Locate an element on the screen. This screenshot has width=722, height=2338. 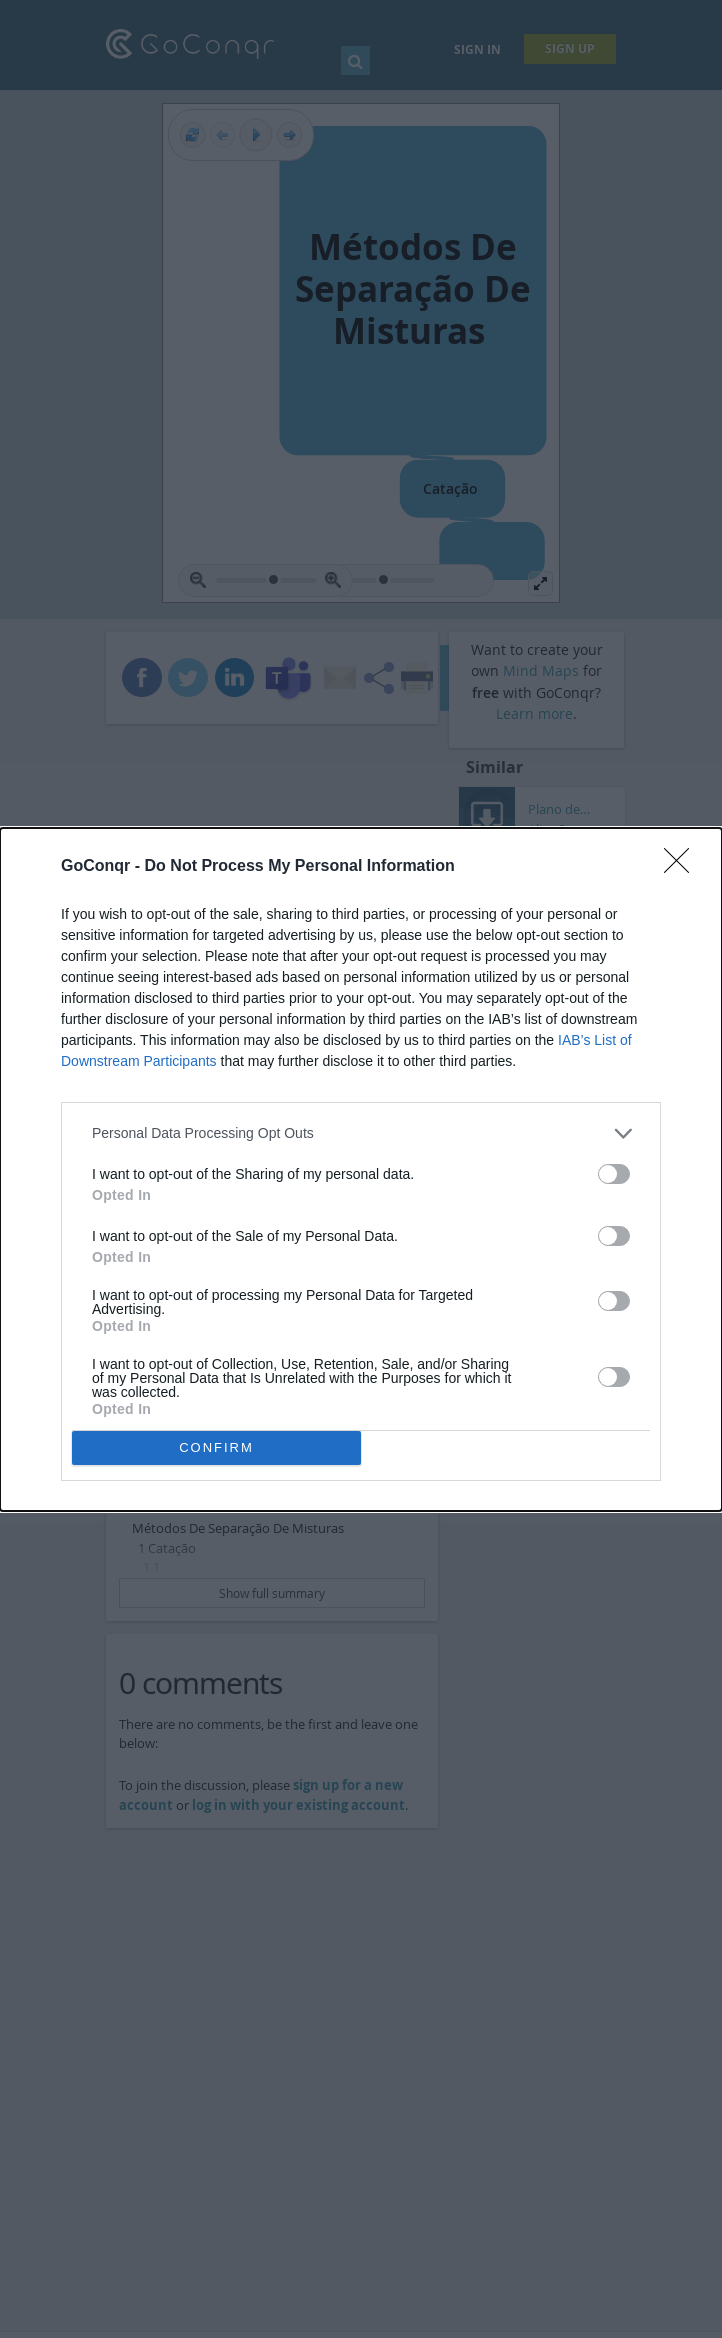
CONFIRM is located at coordinates (216, 1447).